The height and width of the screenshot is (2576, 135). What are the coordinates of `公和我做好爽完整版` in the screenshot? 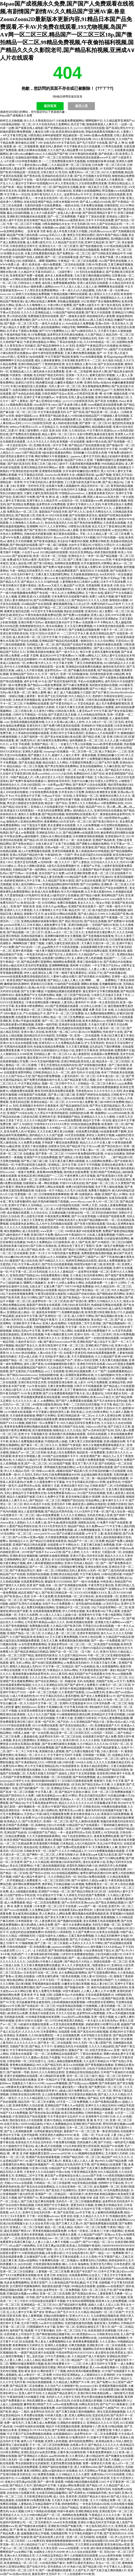 It's located at (71, 1566).